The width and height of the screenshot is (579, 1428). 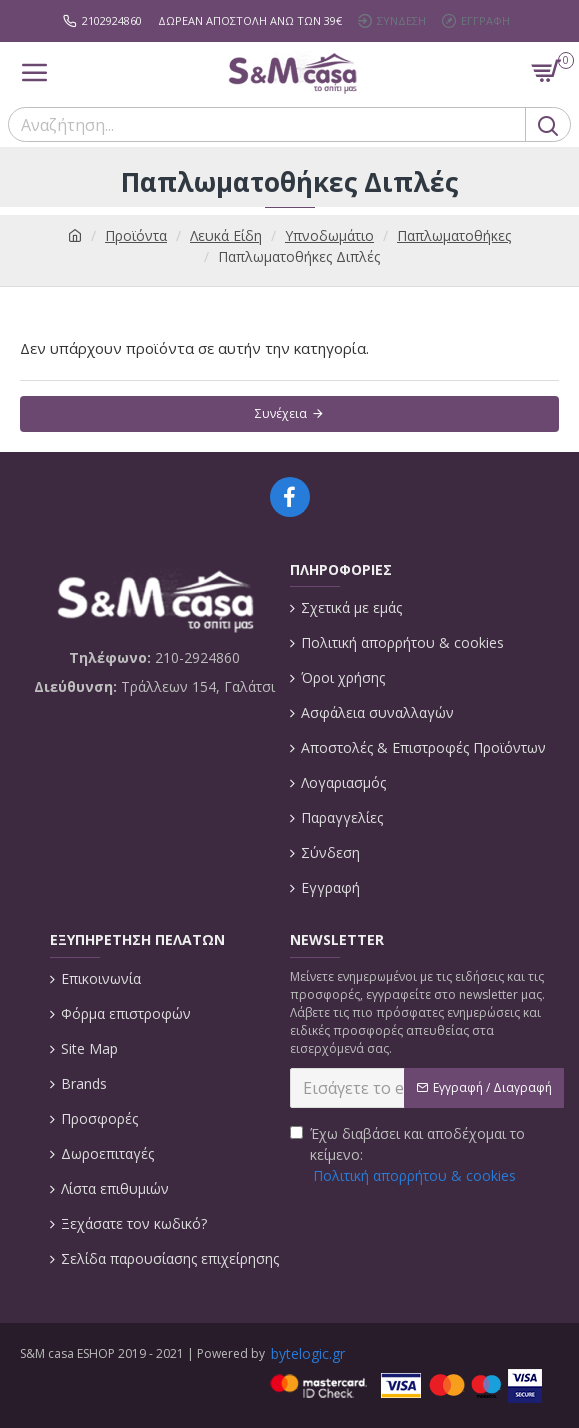 What do you see at coordinates (329, 235) in the screenshot?
I see `Υπνοδωμάτιο` at bounding box center [329, 235].